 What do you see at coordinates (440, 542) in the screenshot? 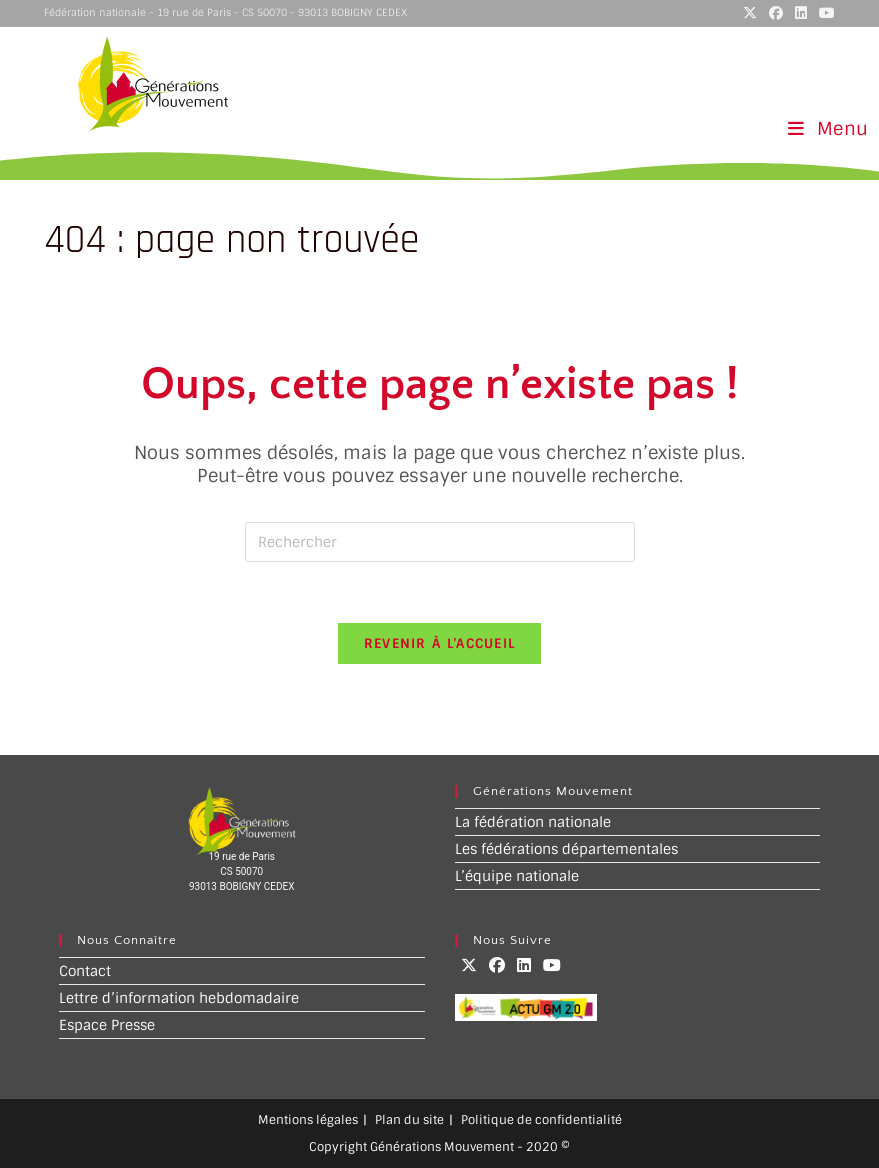
I see `[Insérer une requête de recherche]` at bounding box center [440, 542].